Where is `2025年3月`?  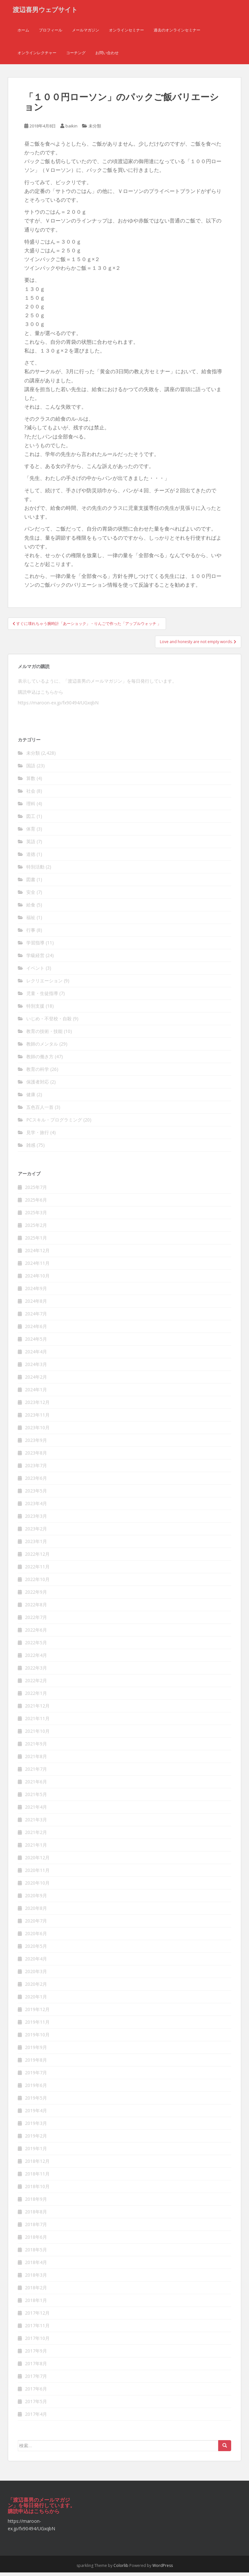
2025年3月 is located at coordinates (36, 1216).